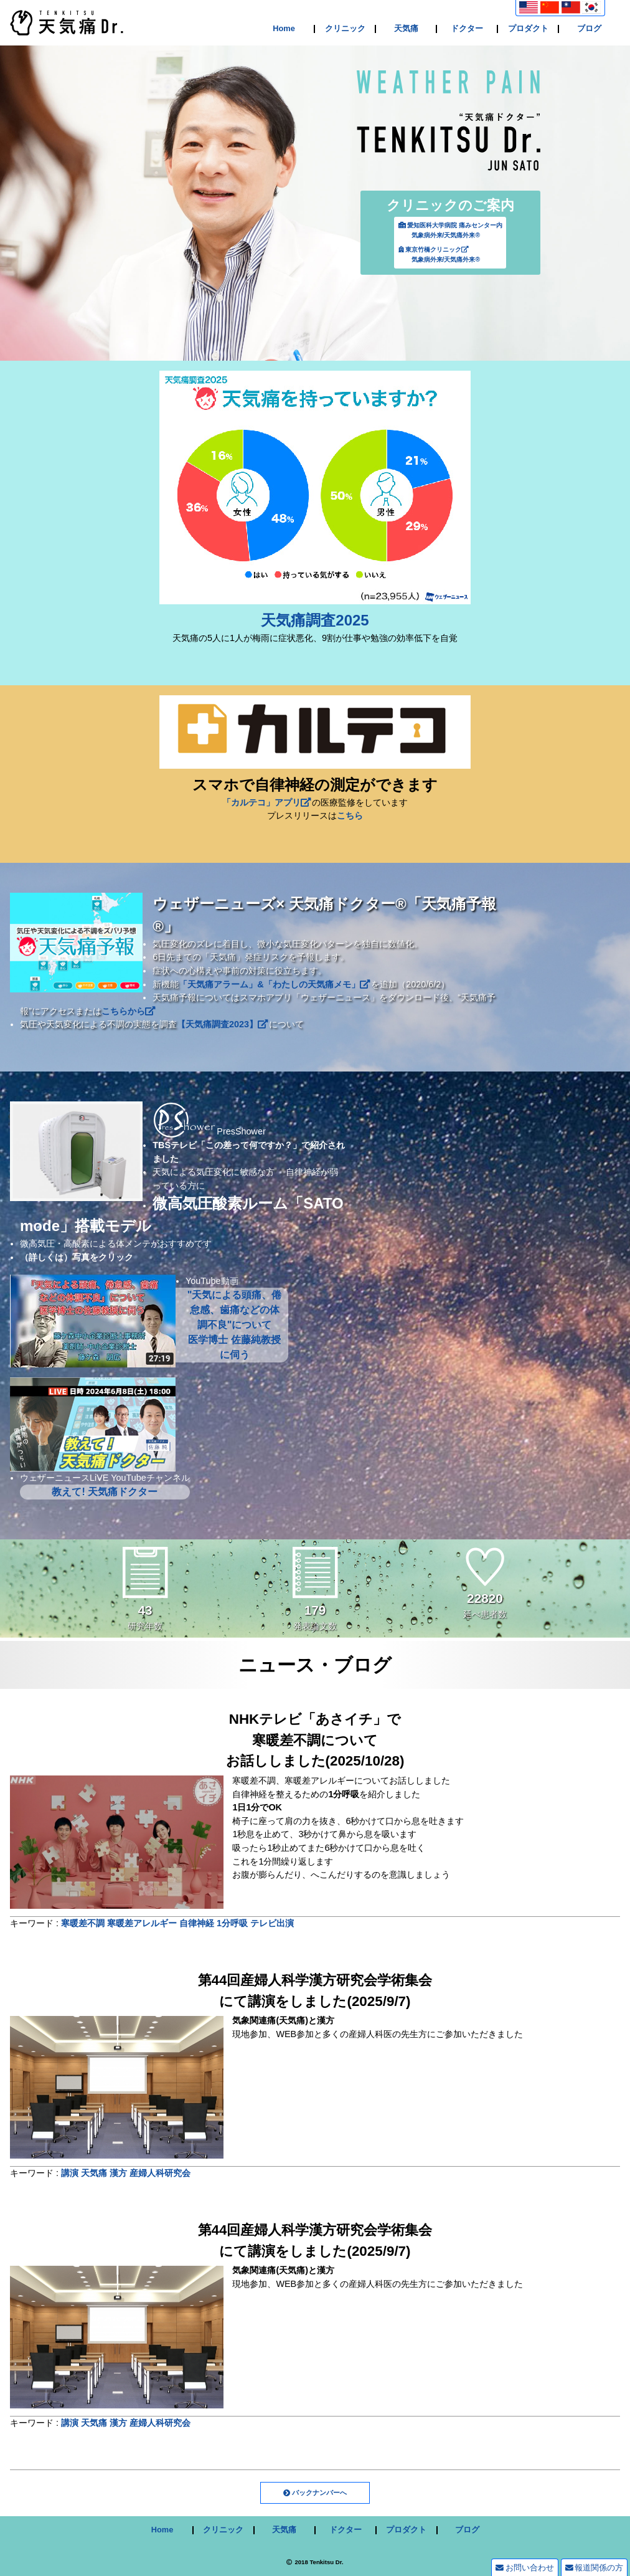 The width and height of the screenshot is (630, 2576). What do you see at coordinates (105, 1491) in the screenshot?
I see `教えて! 天気痛ドクター` at bounding box center [105, 1491].